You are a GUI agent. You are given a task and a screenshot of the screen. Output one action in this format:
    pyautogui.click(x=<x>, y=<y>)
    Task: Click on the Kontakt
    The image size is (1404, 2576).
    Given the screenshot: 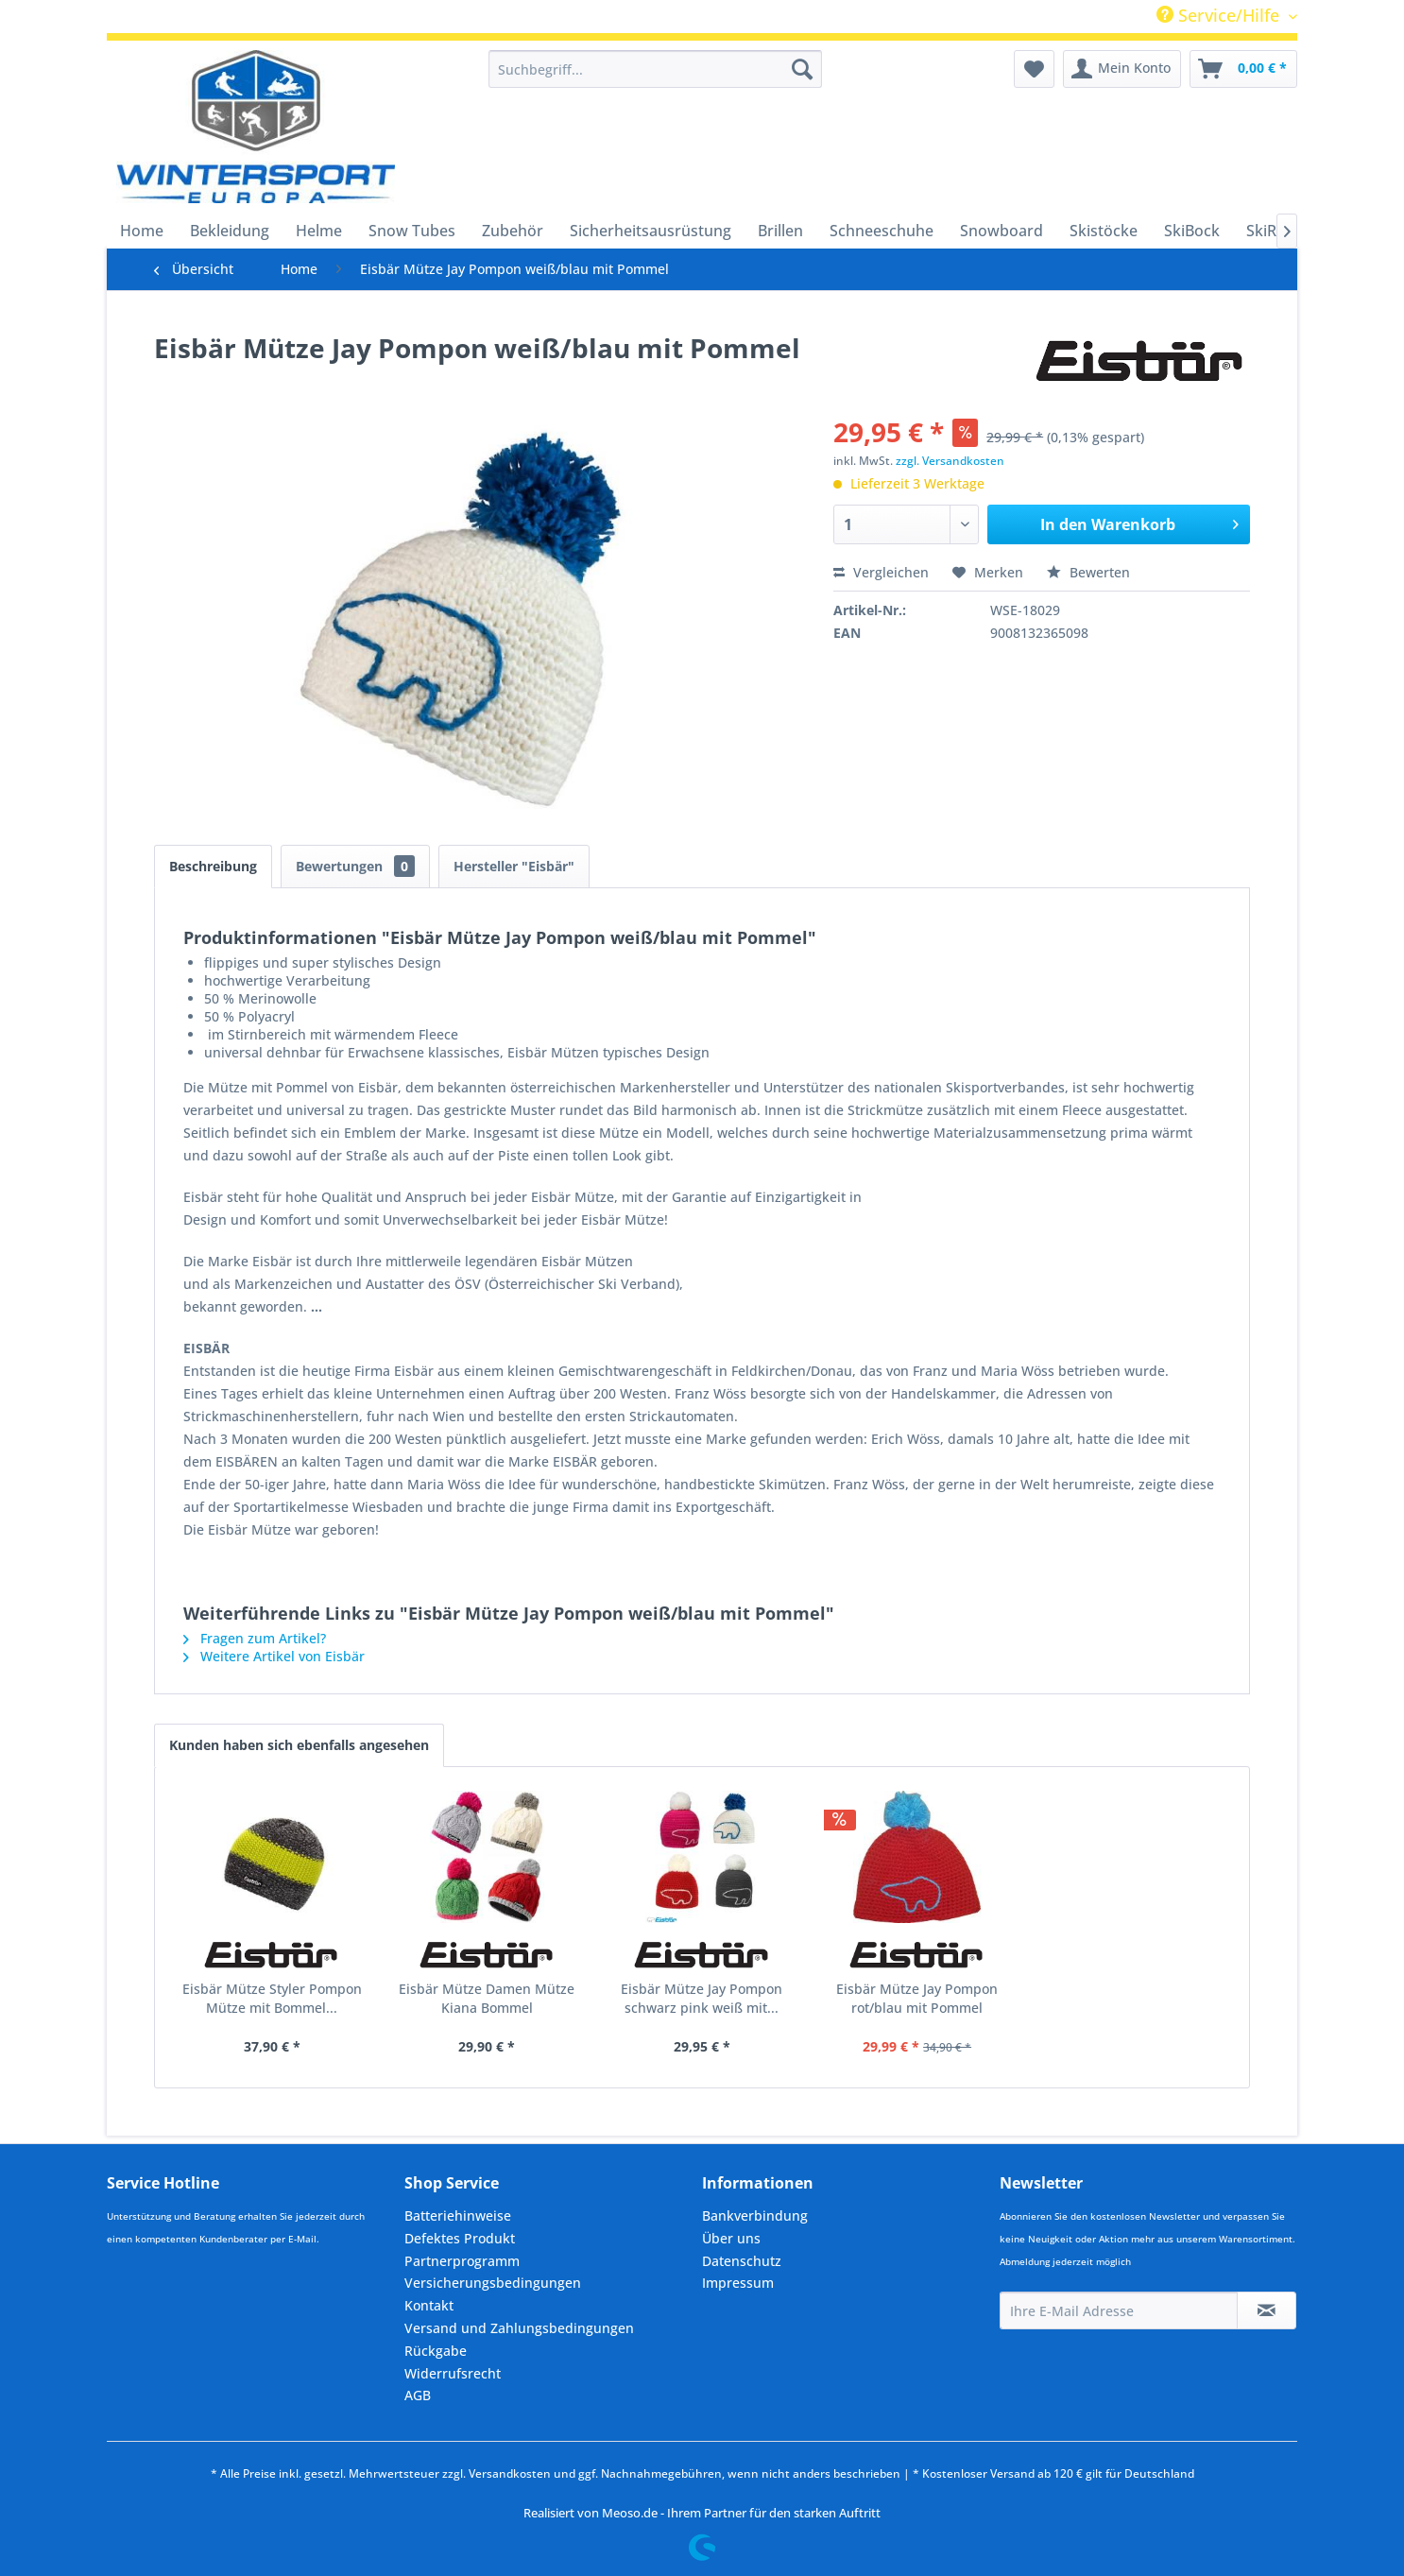 What is the action you would take?
    pyautogui.click(x=429, y=2305)
    